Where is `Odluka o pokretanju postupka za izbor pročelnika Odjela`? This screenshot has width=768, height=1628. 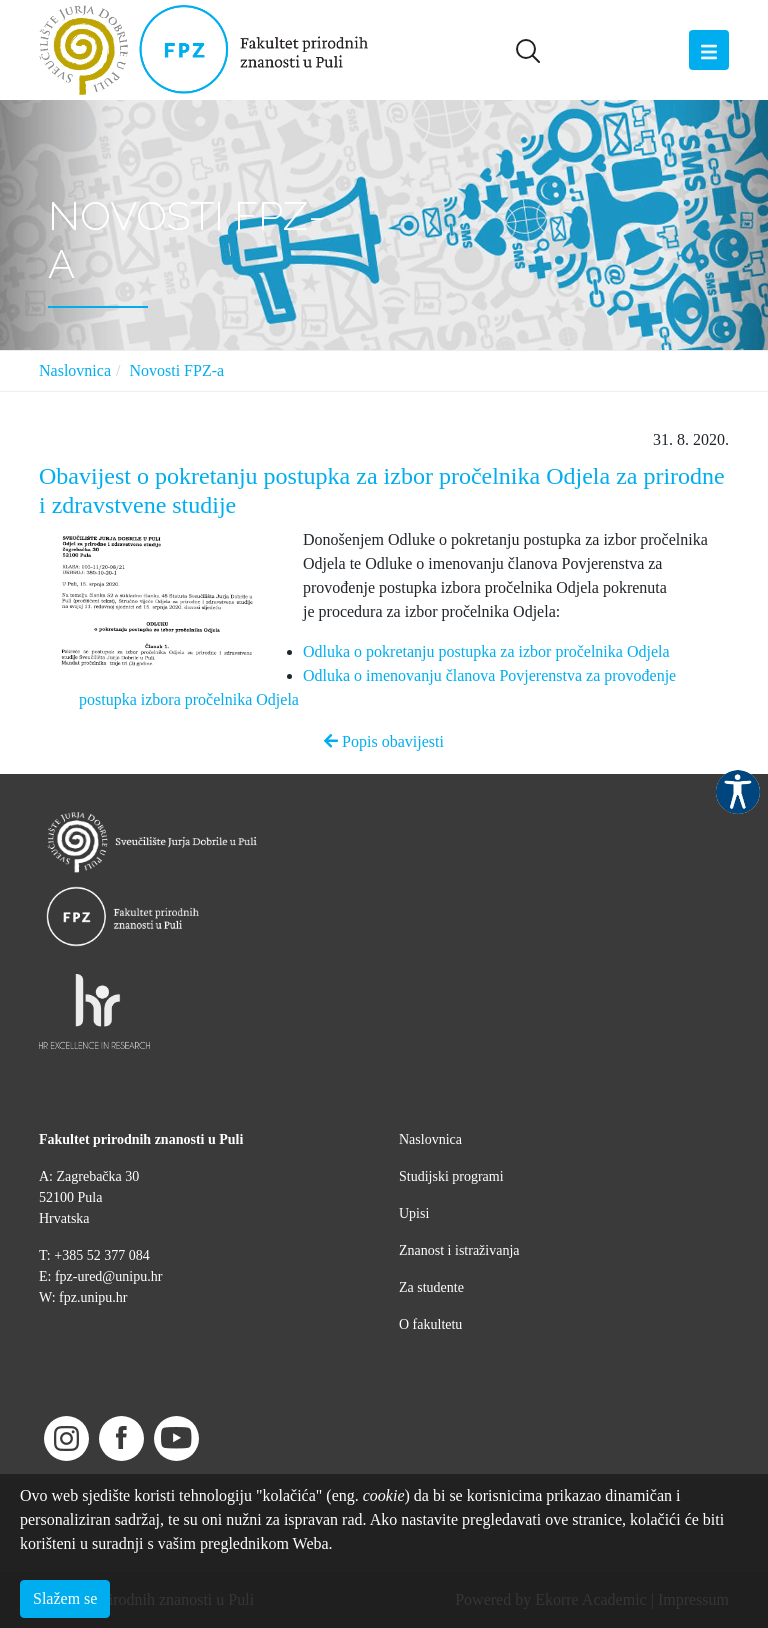
Odluka o pokretanju postupka za izbor pročelnika Odjela is located at coordinates (486, 651).